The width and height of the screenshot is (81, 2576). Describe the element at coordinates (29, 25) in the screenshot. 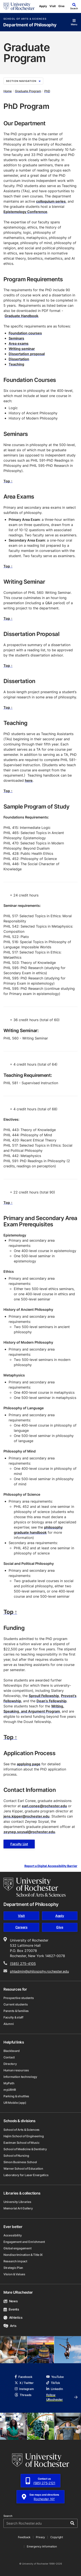

I see `Department of Philosophy` at that location.